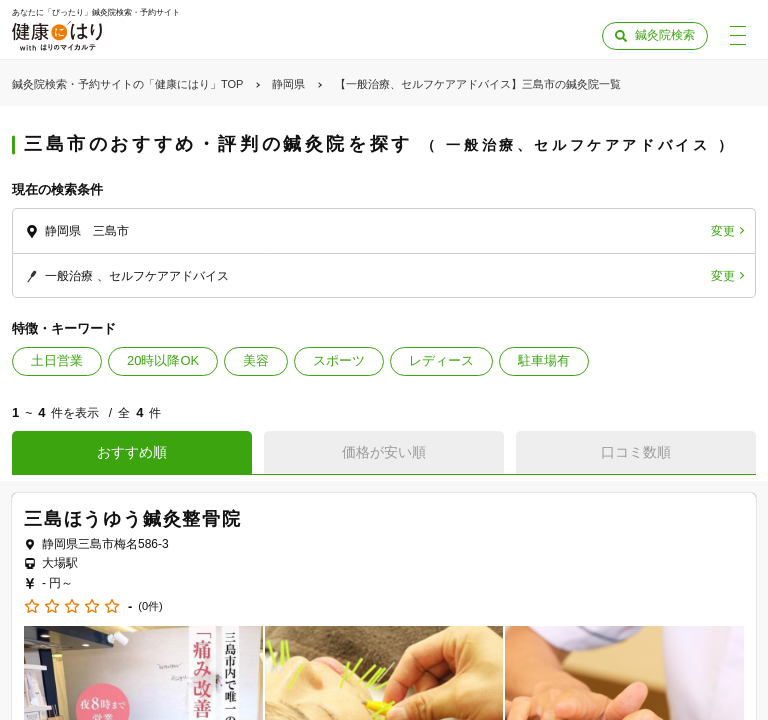  Describe the element at coordinates (441, 360) in the screenshot. I see `レディース` at that location.